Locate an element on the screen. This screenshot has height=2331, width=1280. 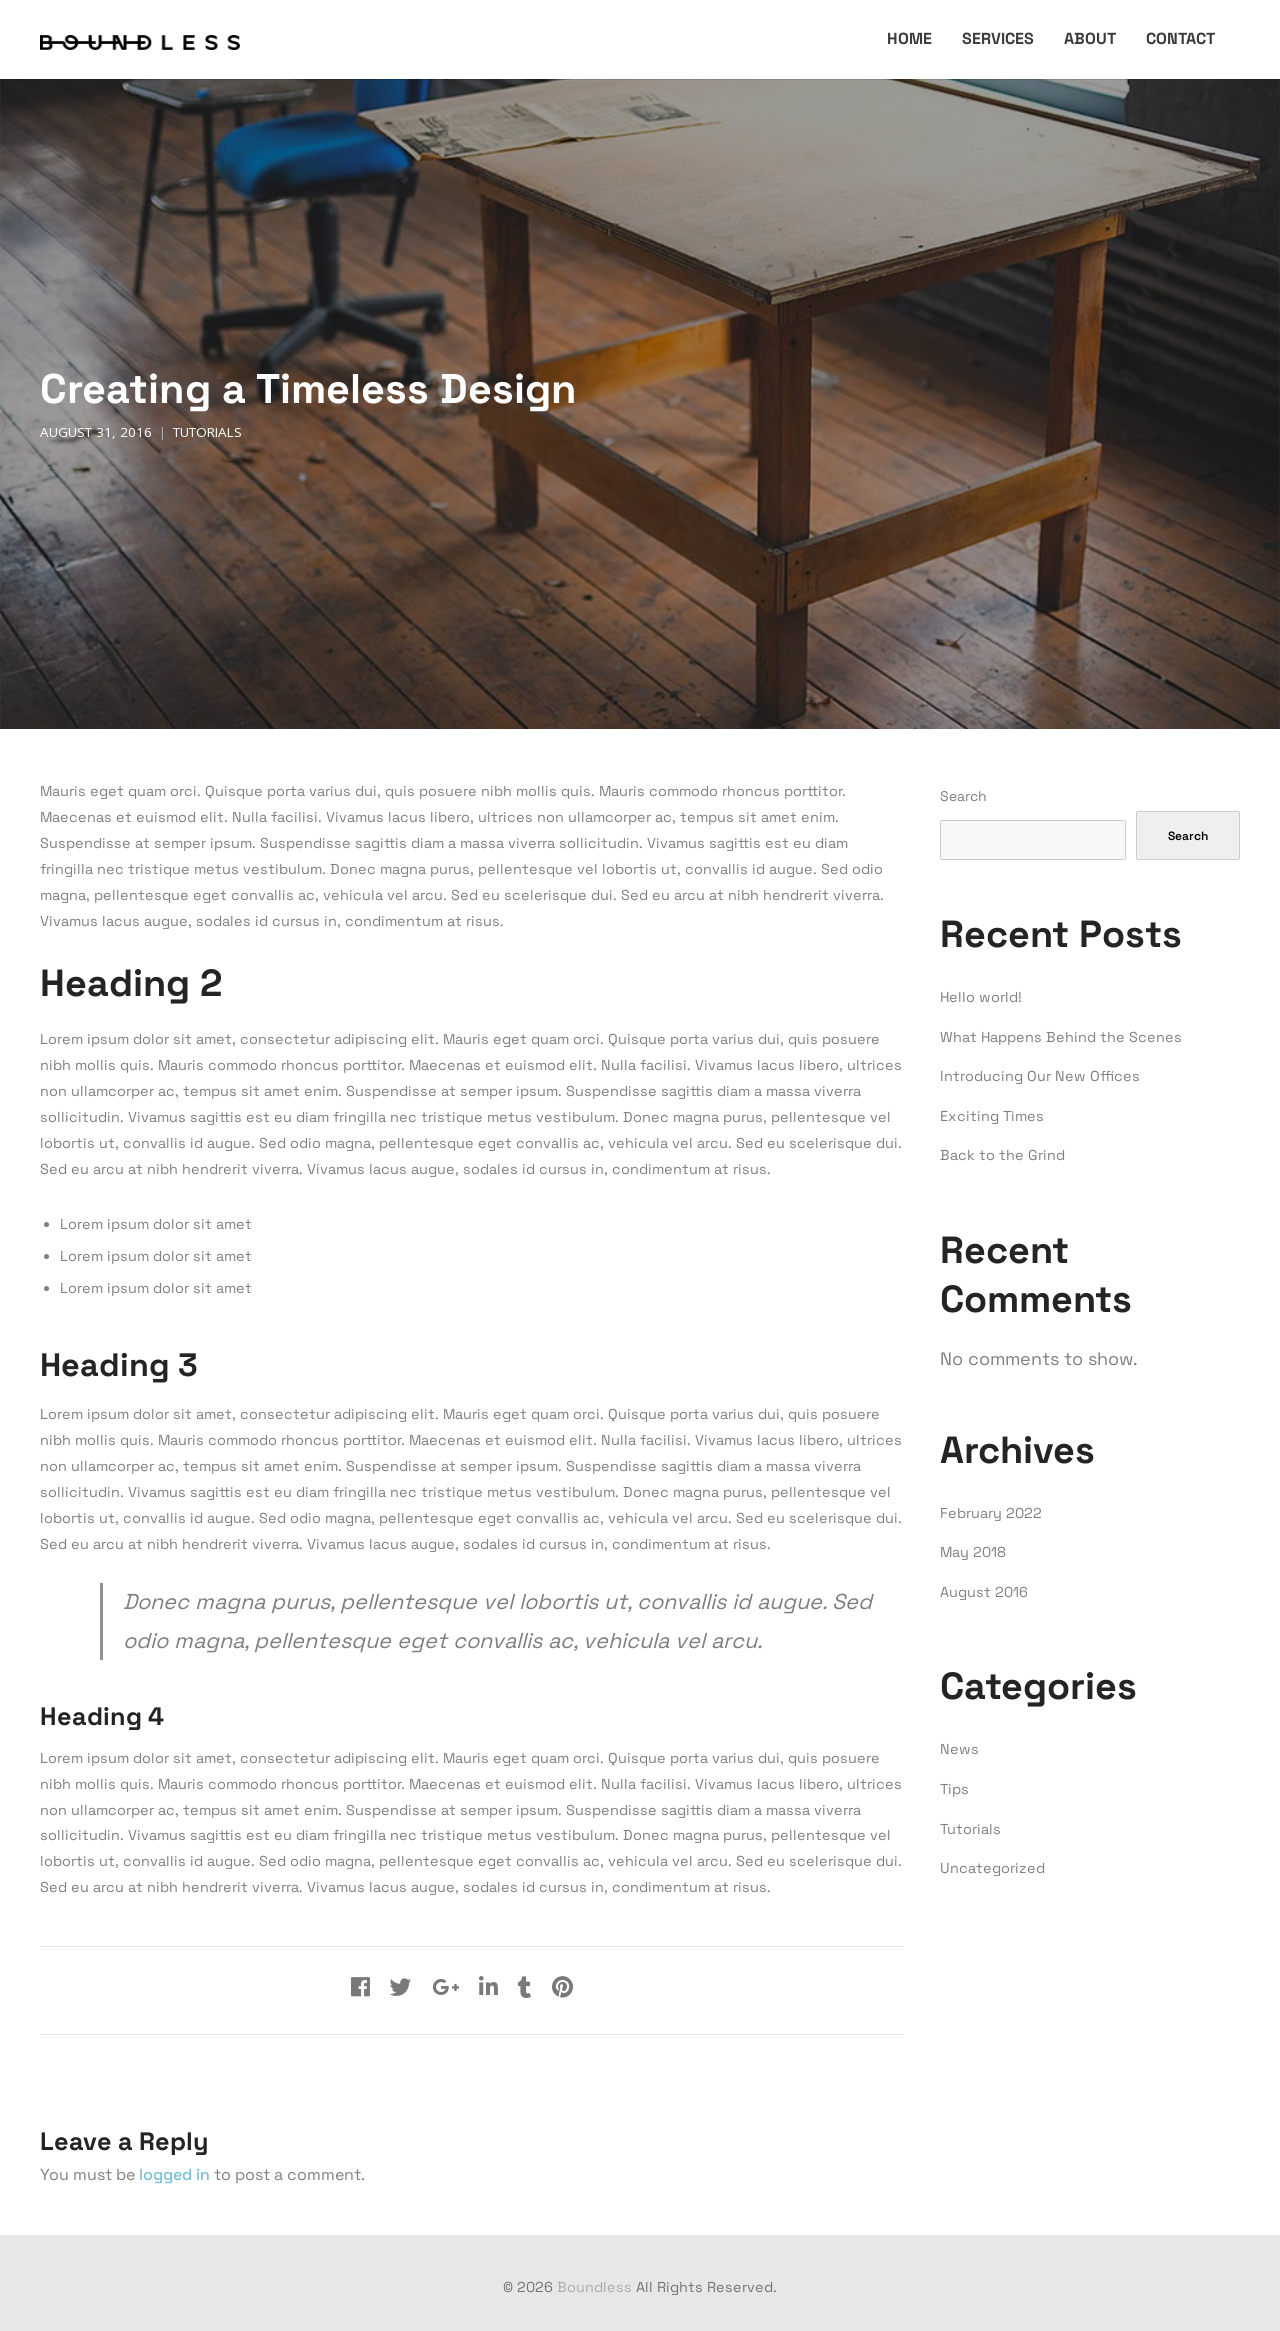
August 2016 is located at coordinates (984, 1592).